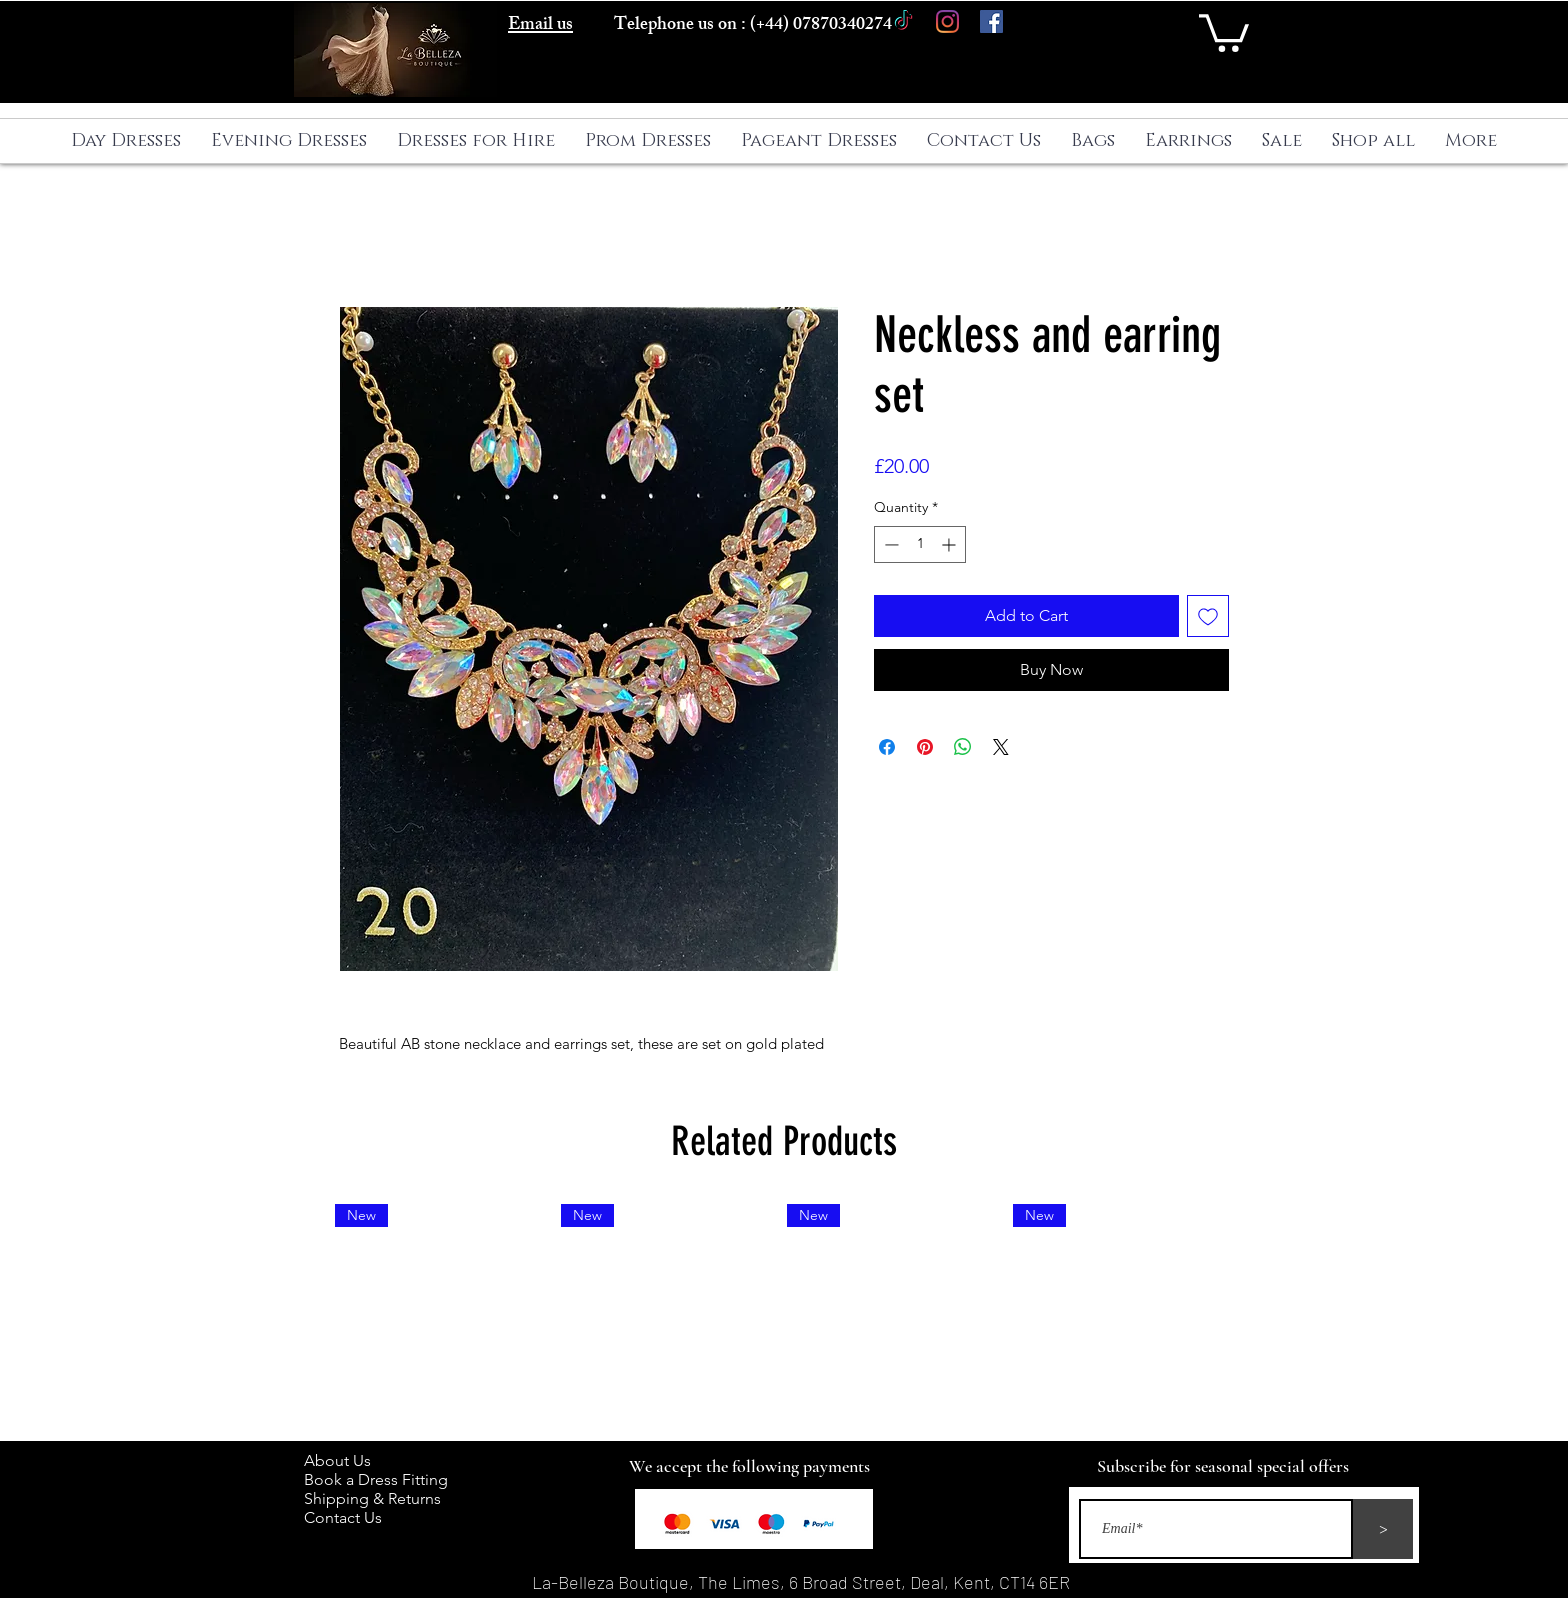 This screenshot has width=1568, height=1598. Describe the element at coordinates (1001, 747) in the screenshot. I see `[Share on X]` at that location.